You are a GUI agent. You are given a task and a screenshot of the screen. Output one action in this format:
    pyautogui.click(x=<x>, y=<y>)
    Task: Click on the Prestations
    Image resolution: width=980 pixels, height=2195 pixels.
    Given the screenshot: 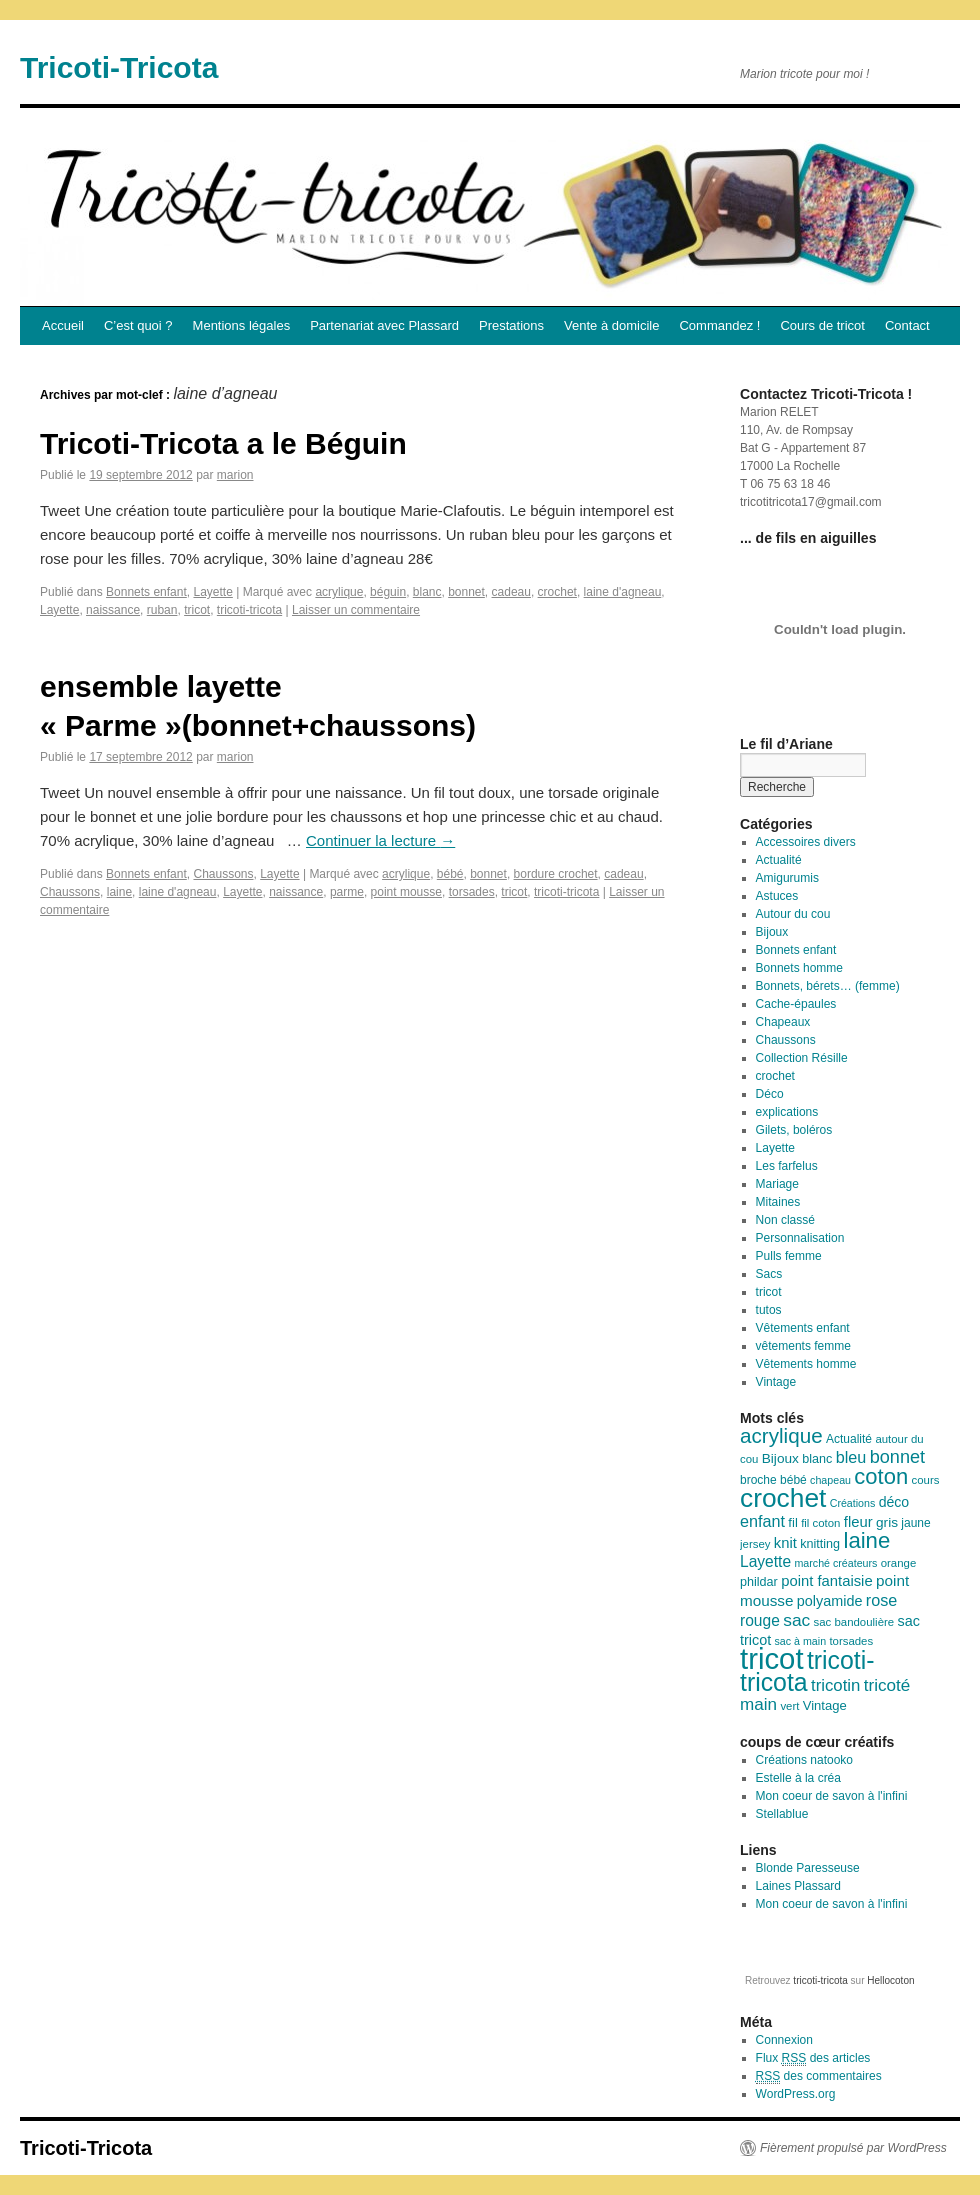 What is the action you would take?
    pyautogui.click(x=511, y=325)
    